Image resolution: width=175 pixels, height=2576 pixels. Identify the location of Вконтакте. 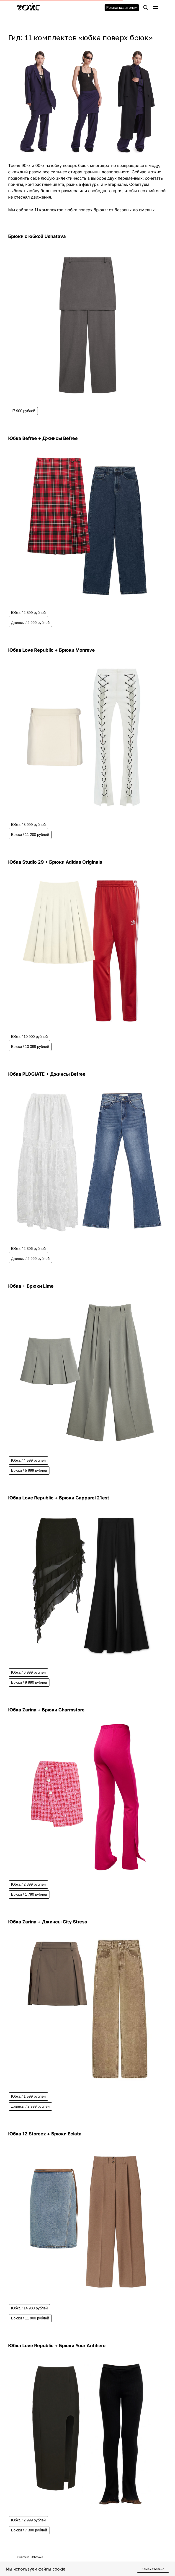
(25, 2543).